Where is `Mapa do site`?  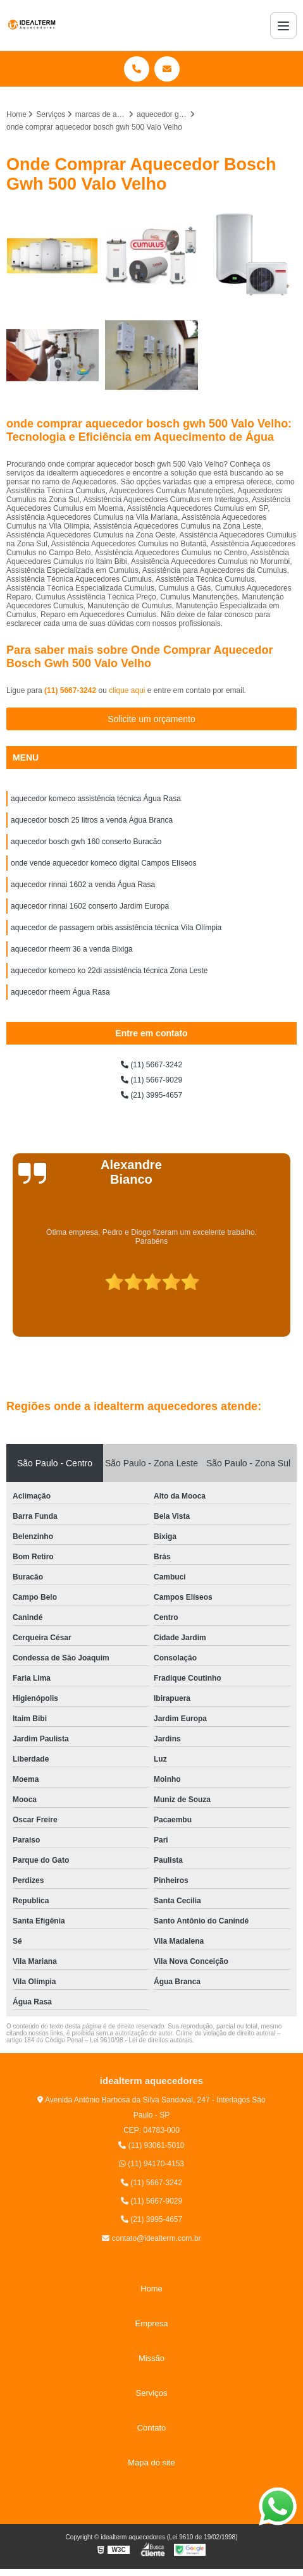
Mapa do site is located at coordinates (151, 2462).